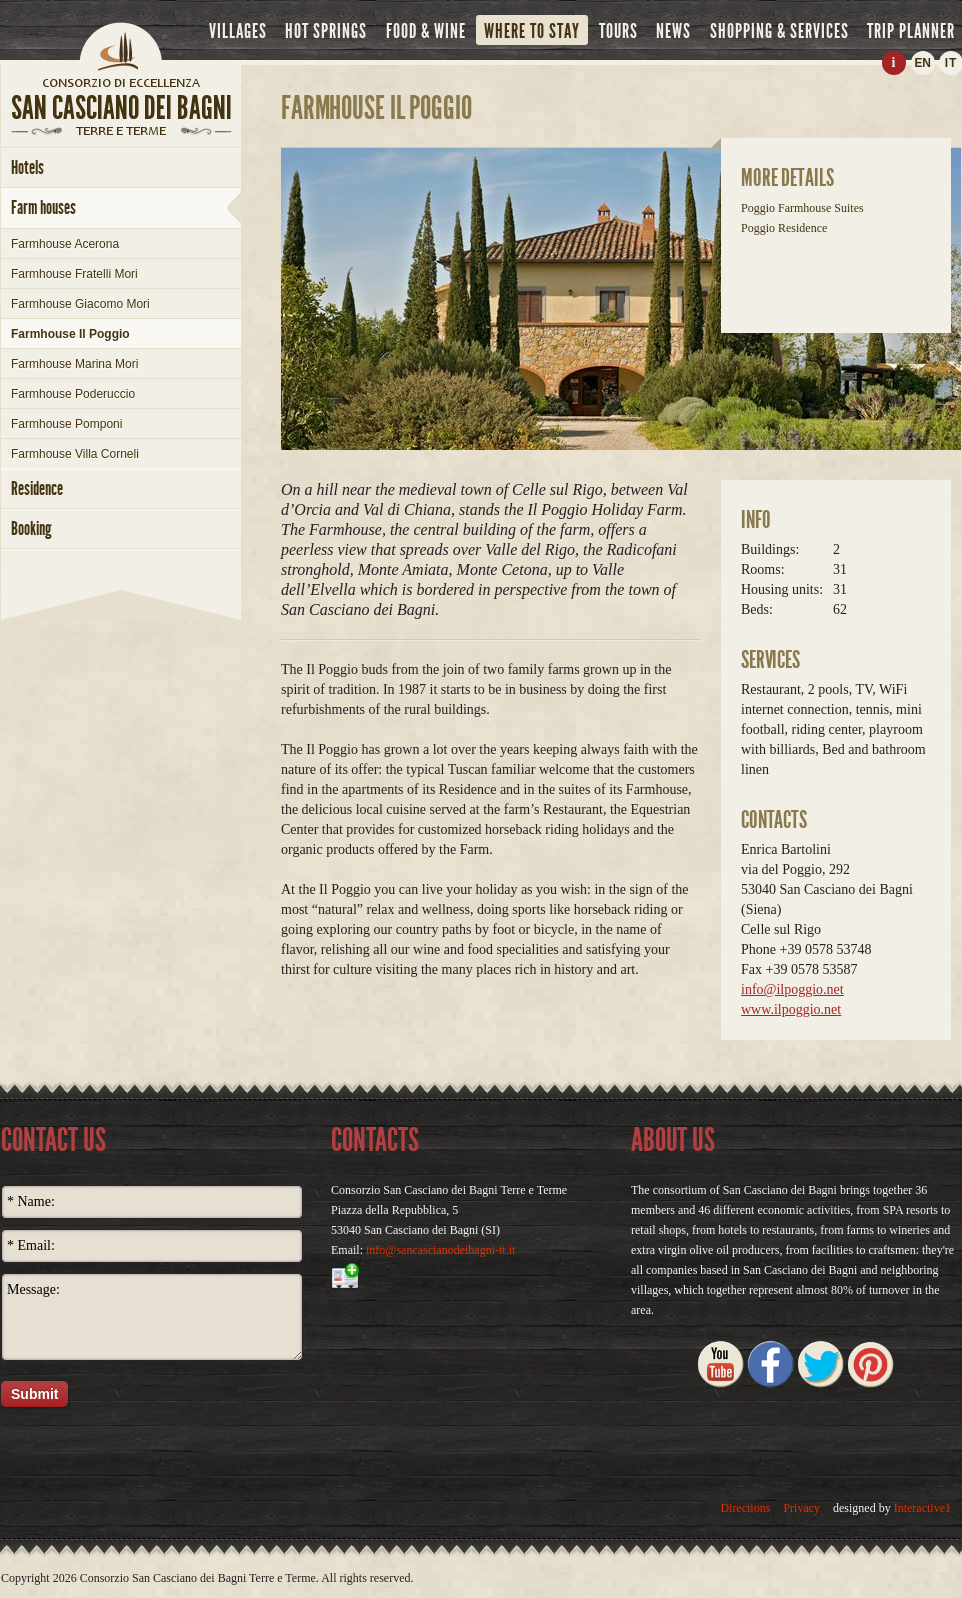 The image size is (962, 1598). What do you see at coordinates (238, 31) in the screenshot?
I see `villages` at bounding box center [238, 31].